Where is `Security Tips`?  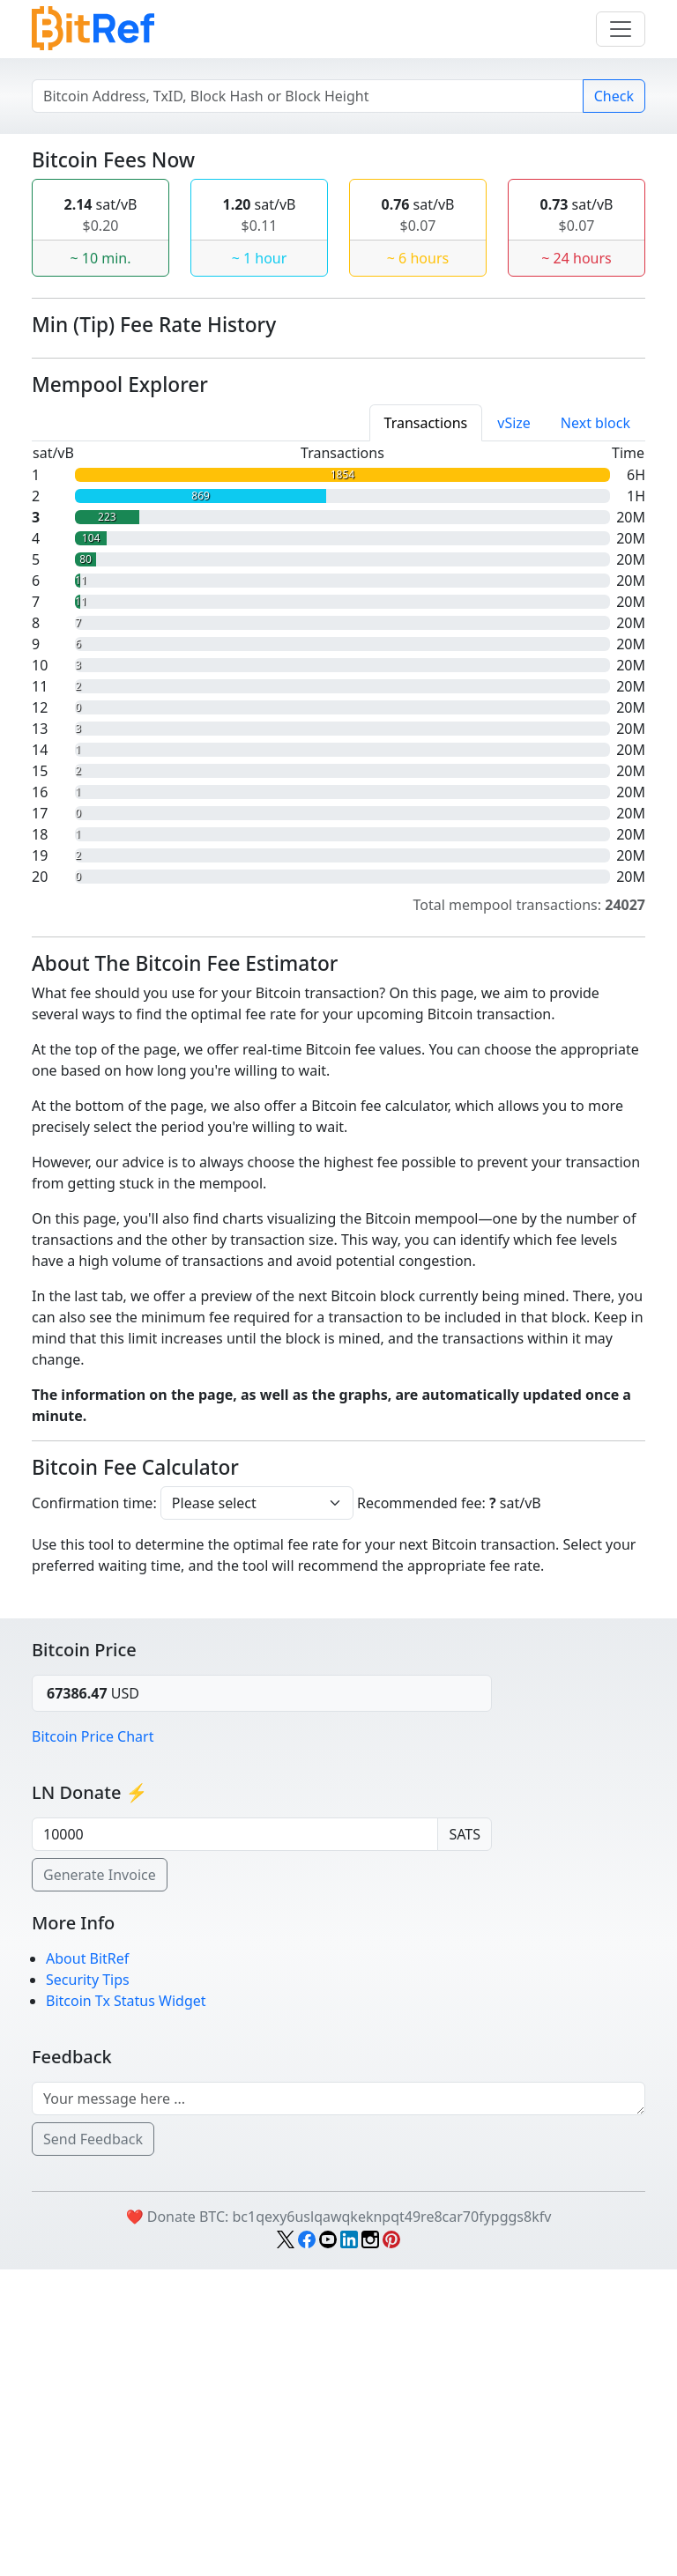
Security Tips is located at coordinates (88, 2286).